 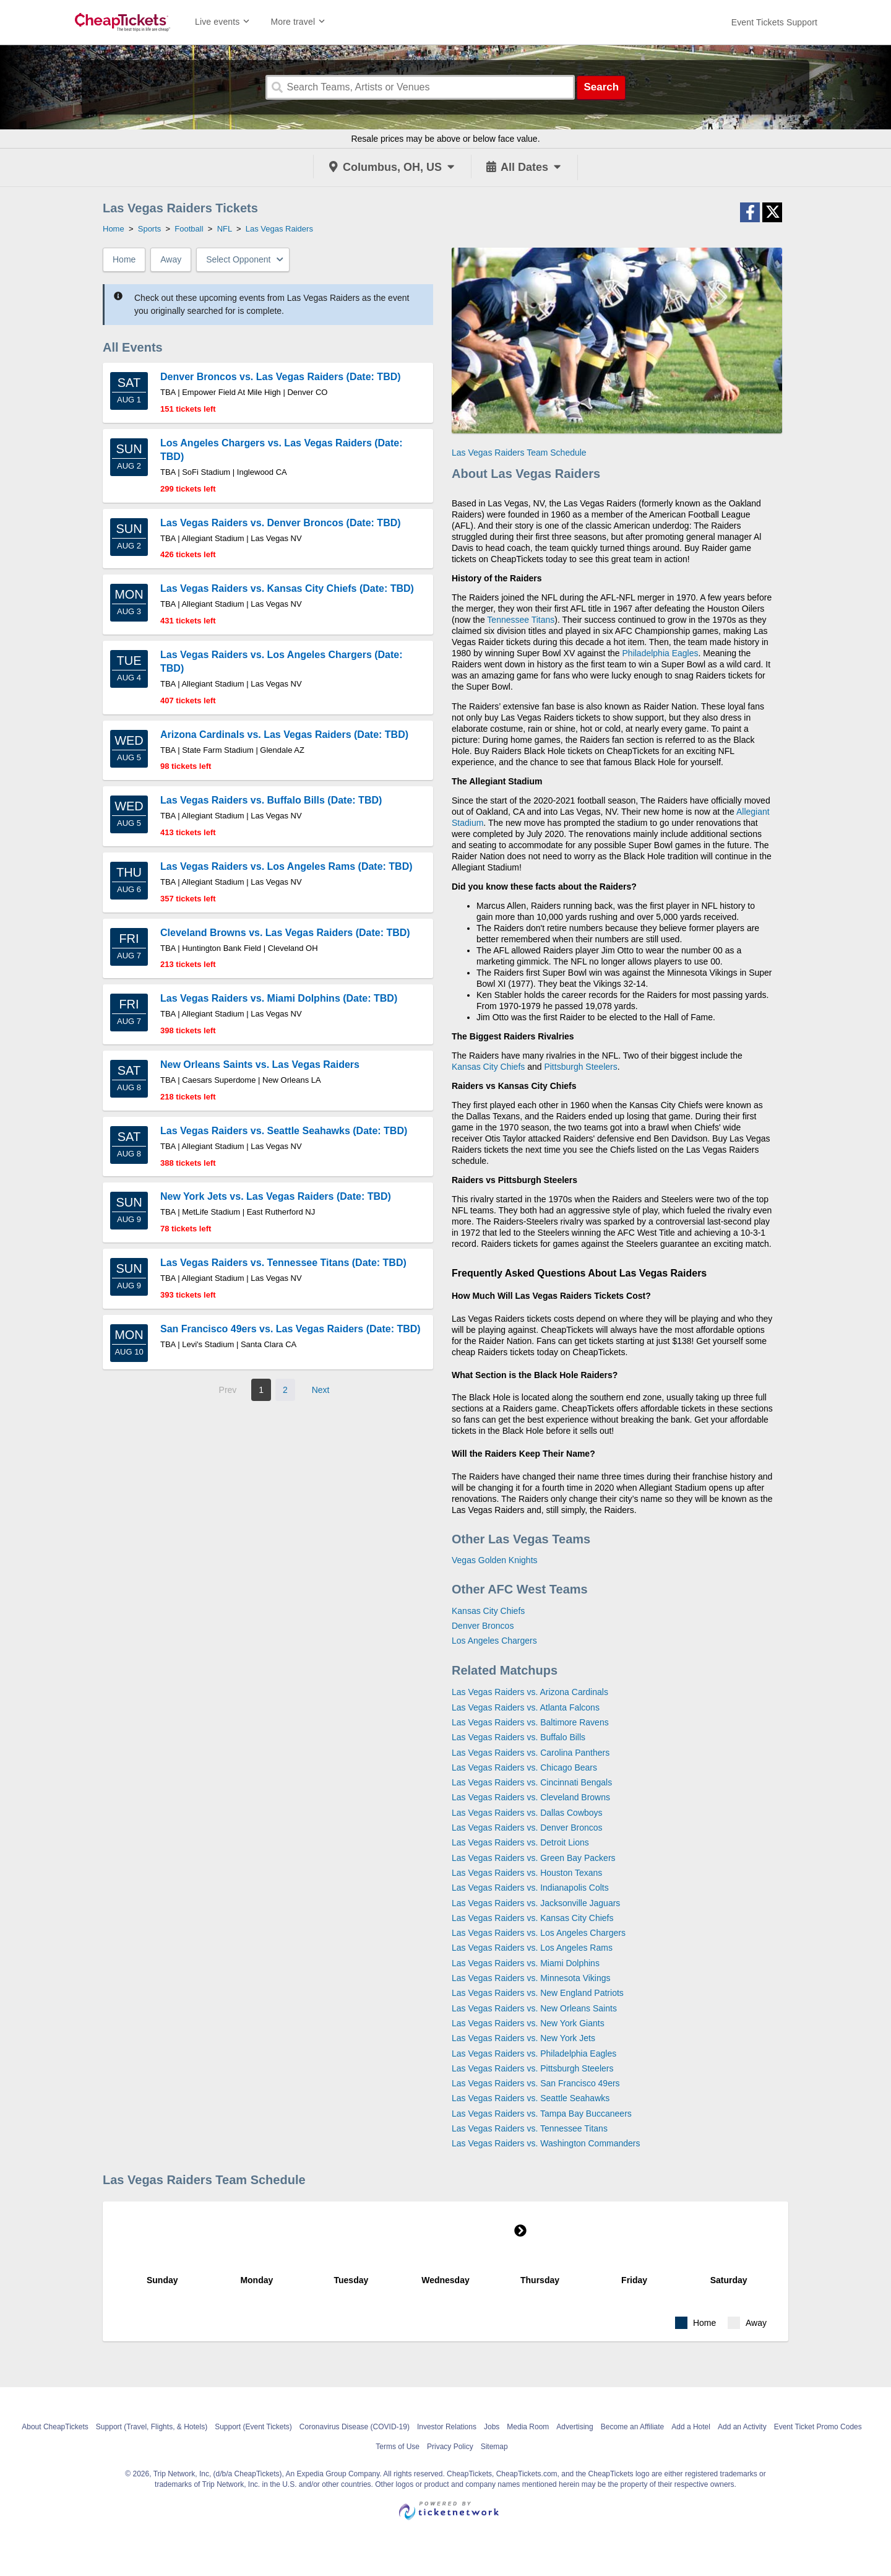 What do you see at coordinates (488, 1067) in the screenshot?
I see `Kansas City Chiefs` at bounding box center [488, 1067].